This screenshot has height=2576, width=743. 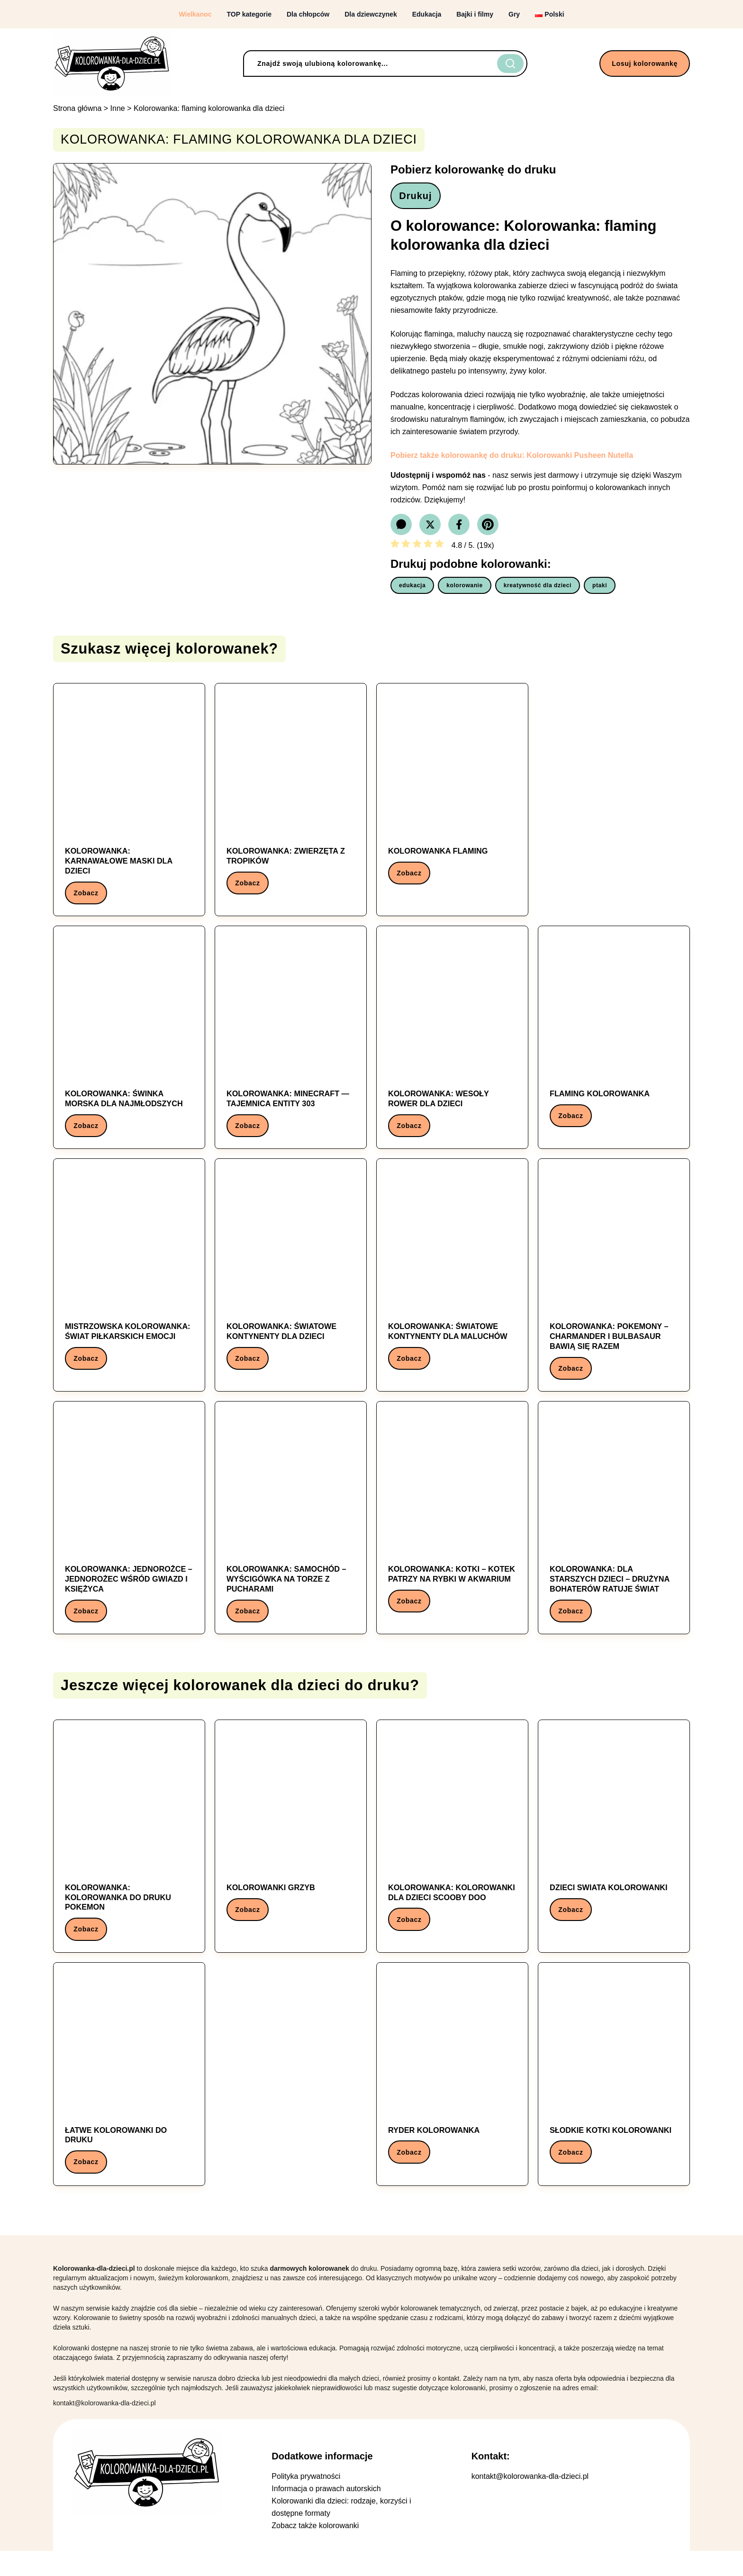 I want to click on edukacja, so click(x=412, y=589).